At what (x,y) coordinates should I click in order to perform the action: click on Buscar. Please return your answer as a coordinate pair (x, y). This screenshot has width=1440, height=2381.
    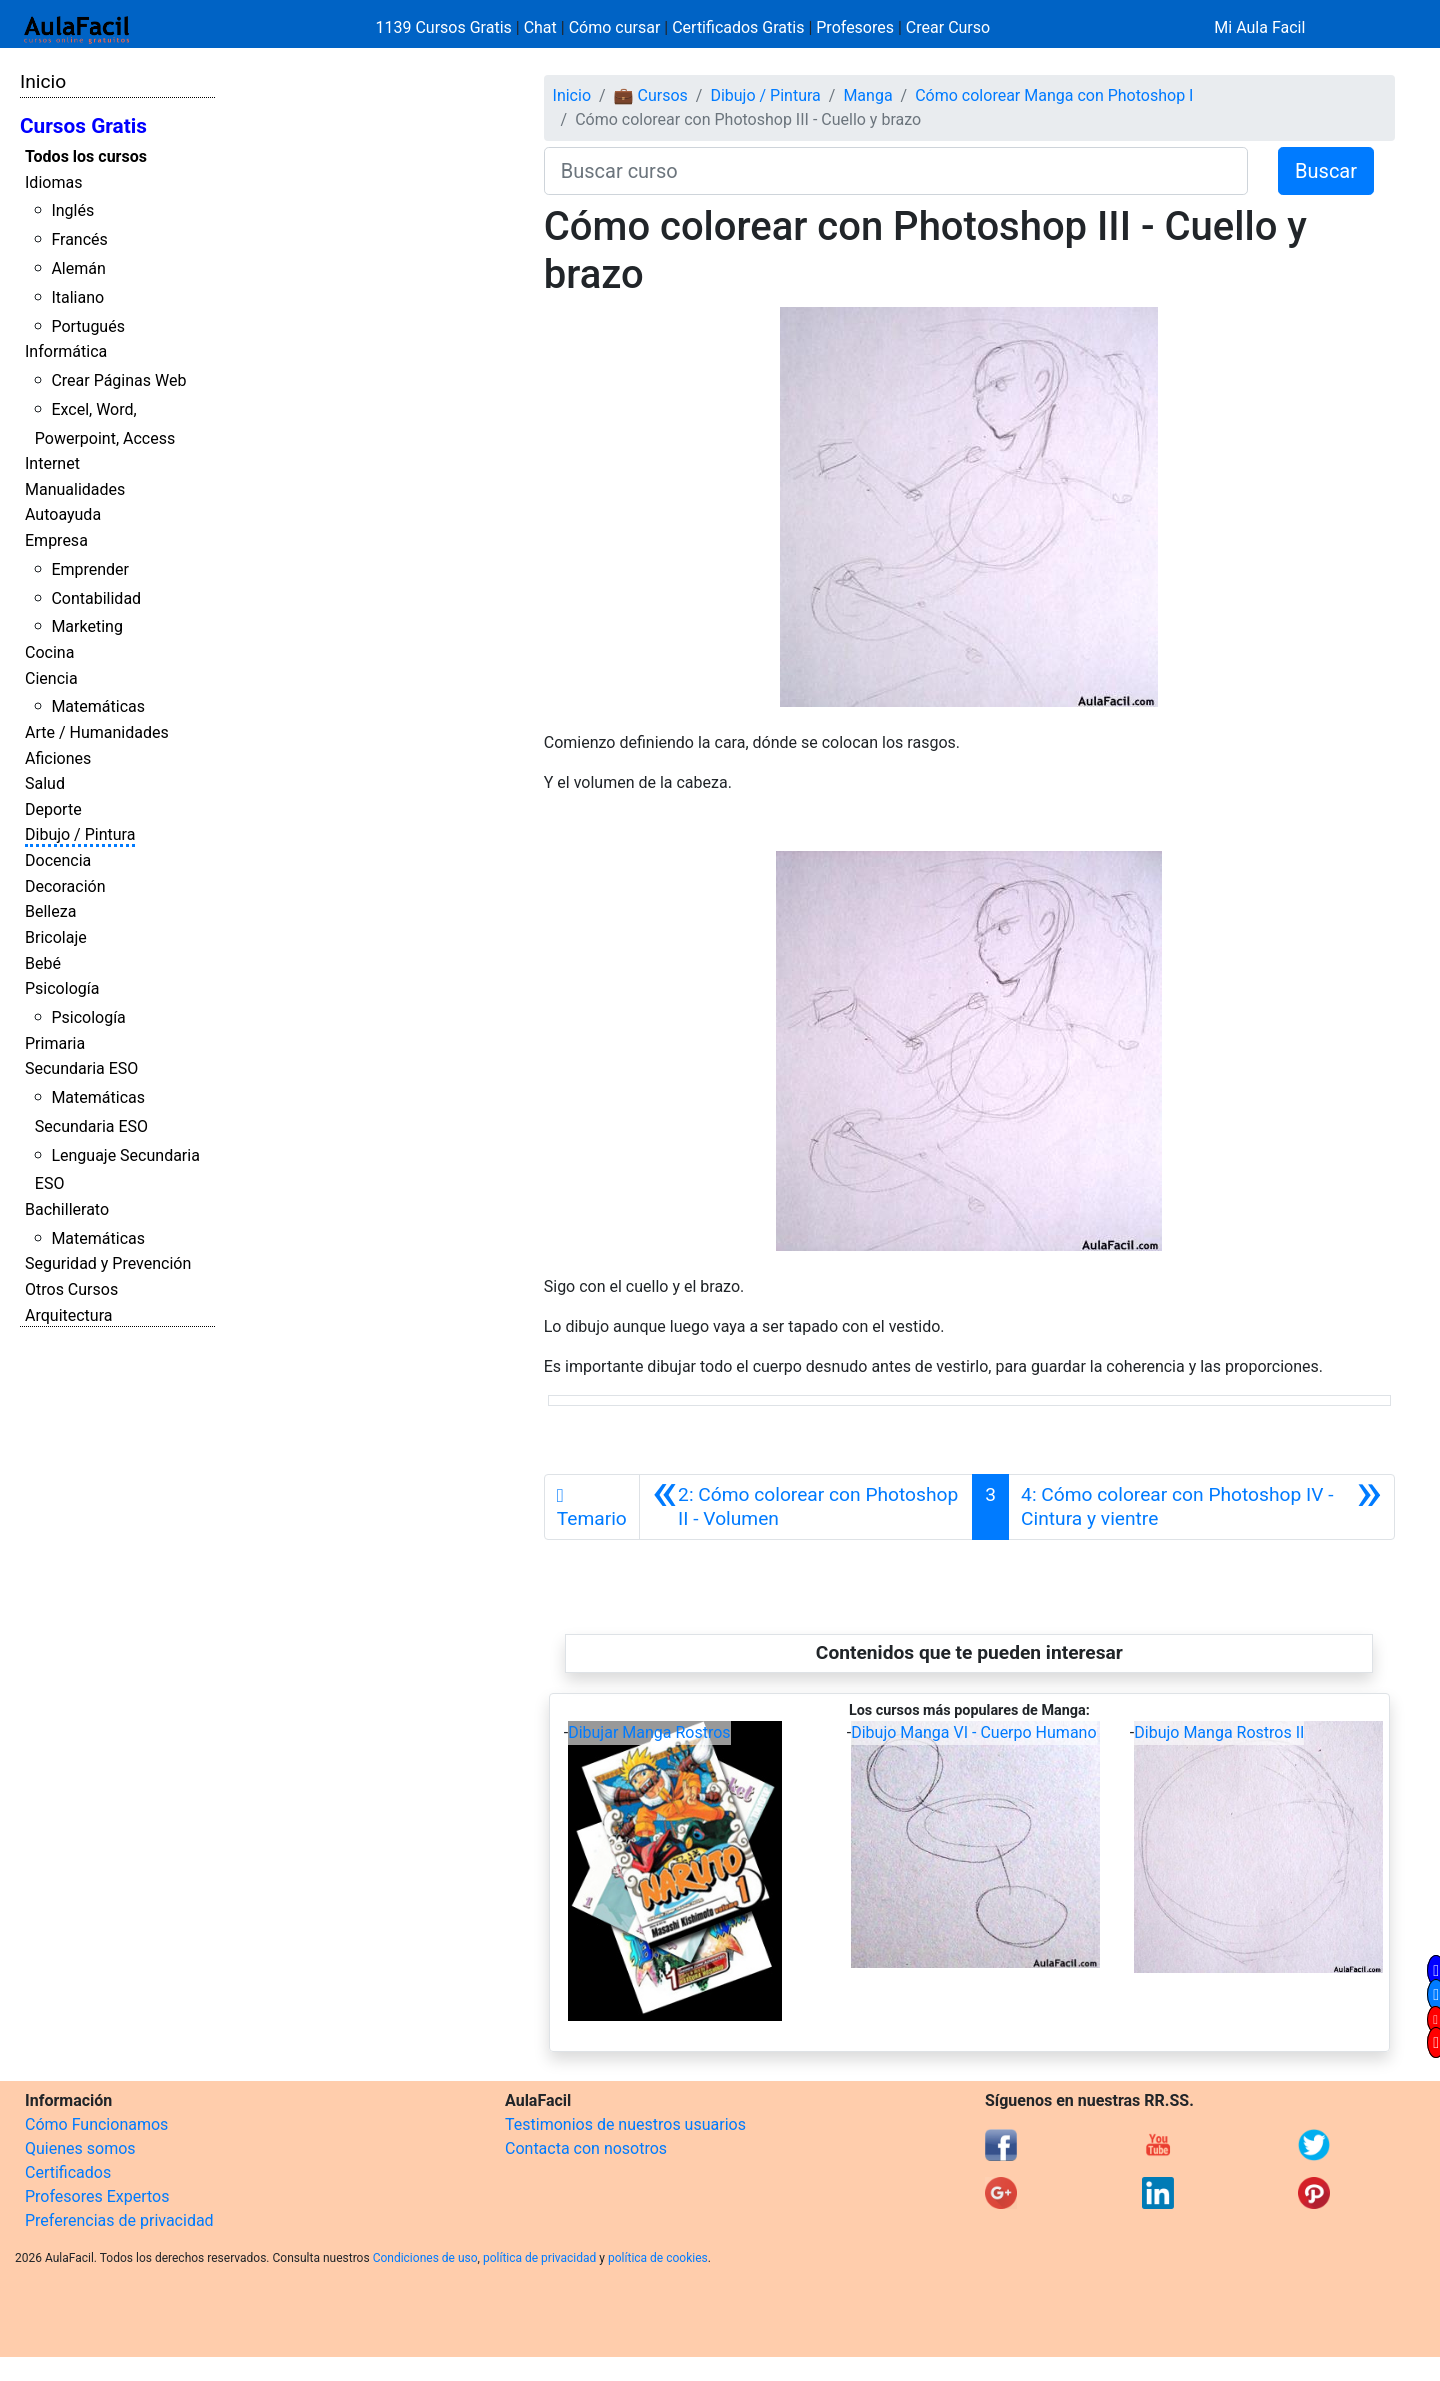
    Looking at the image, I should click on (1326, 171).